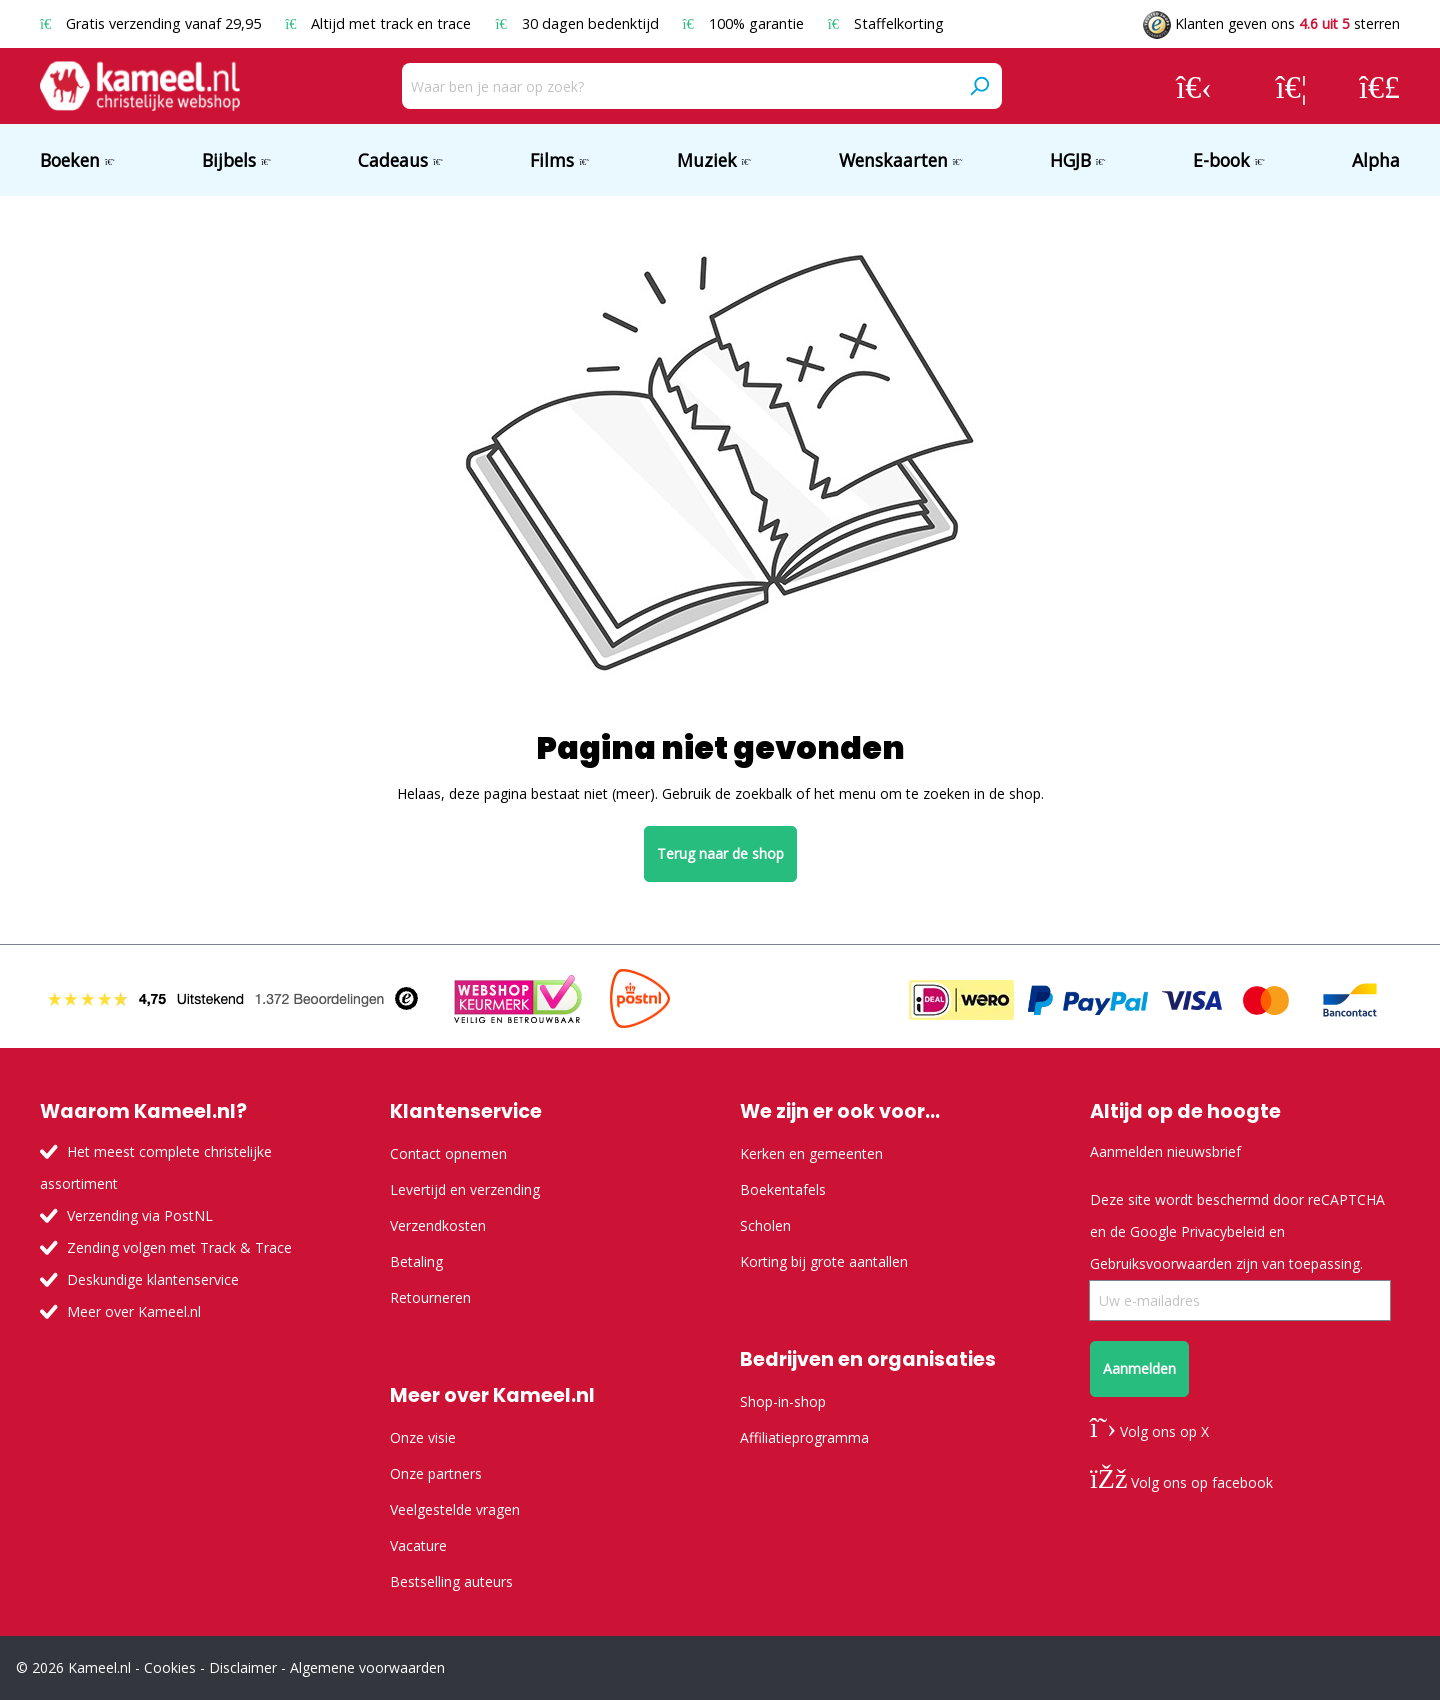 This screenshot has width=1440, height=1700. What do you see at coordinates (179, 1247) in the screenshot?
I see `Zending volgen met Track & Trace` at bounding box center [179, 1247].